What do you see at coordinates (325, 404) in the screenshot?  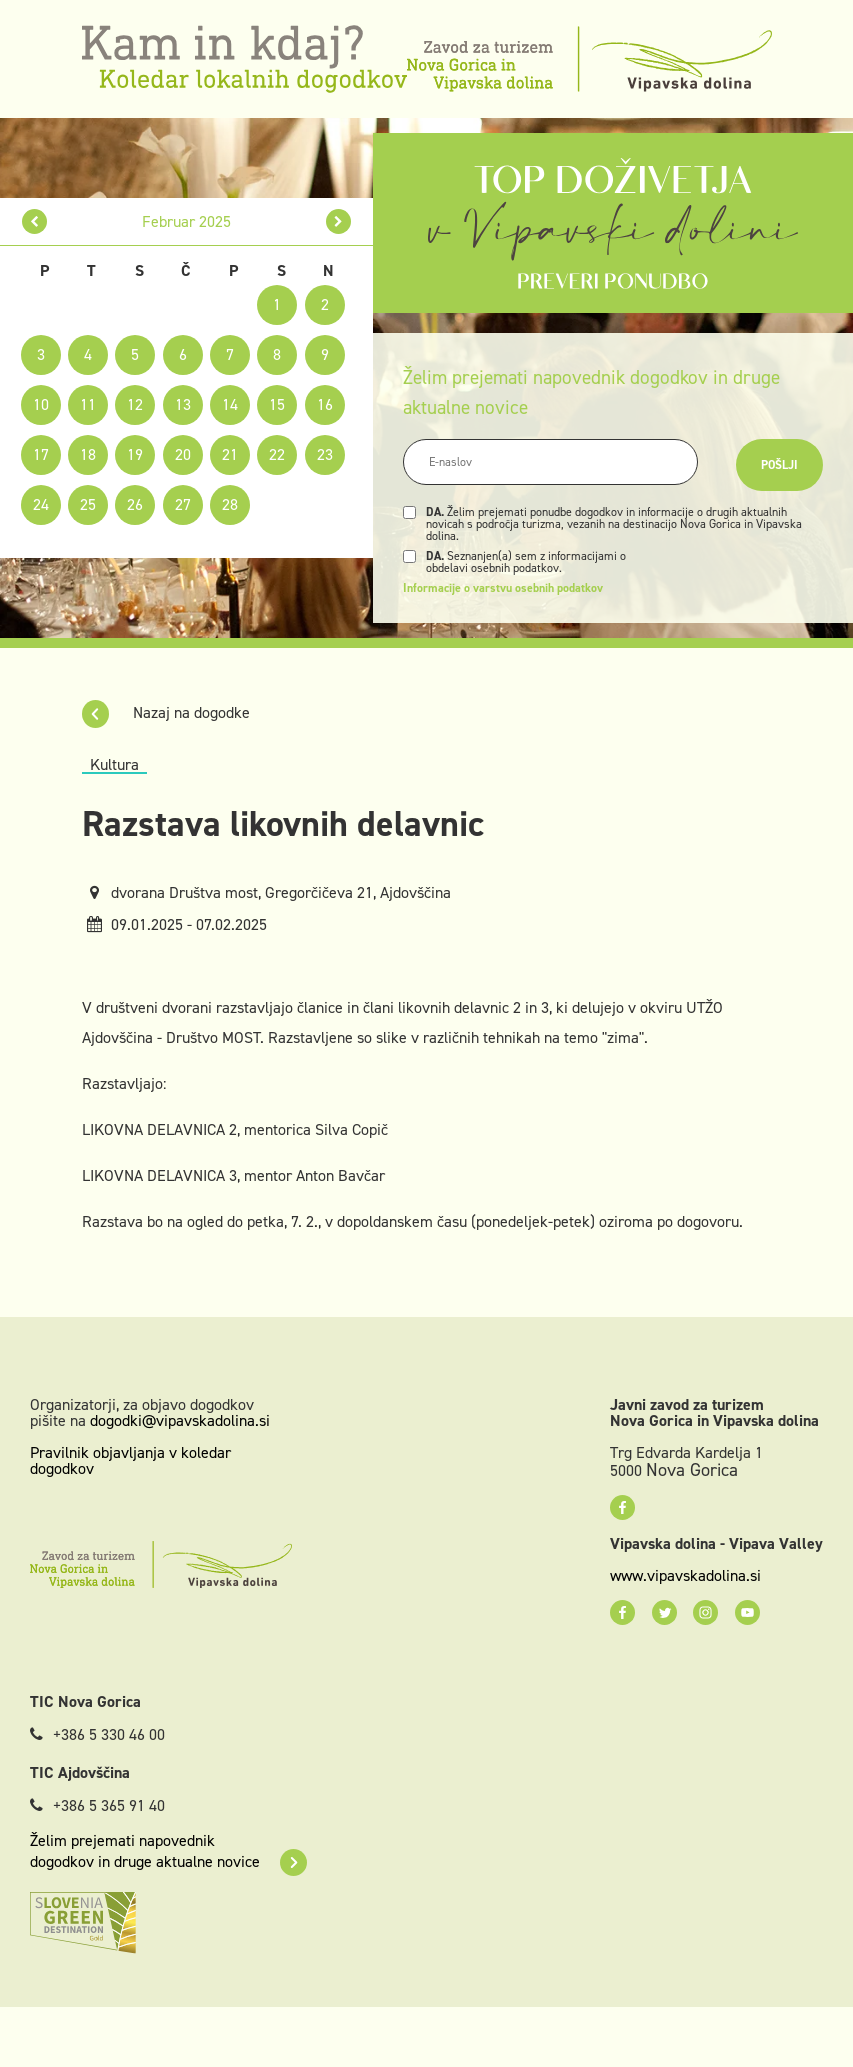 I see `16` at bounding box center [325, 404].